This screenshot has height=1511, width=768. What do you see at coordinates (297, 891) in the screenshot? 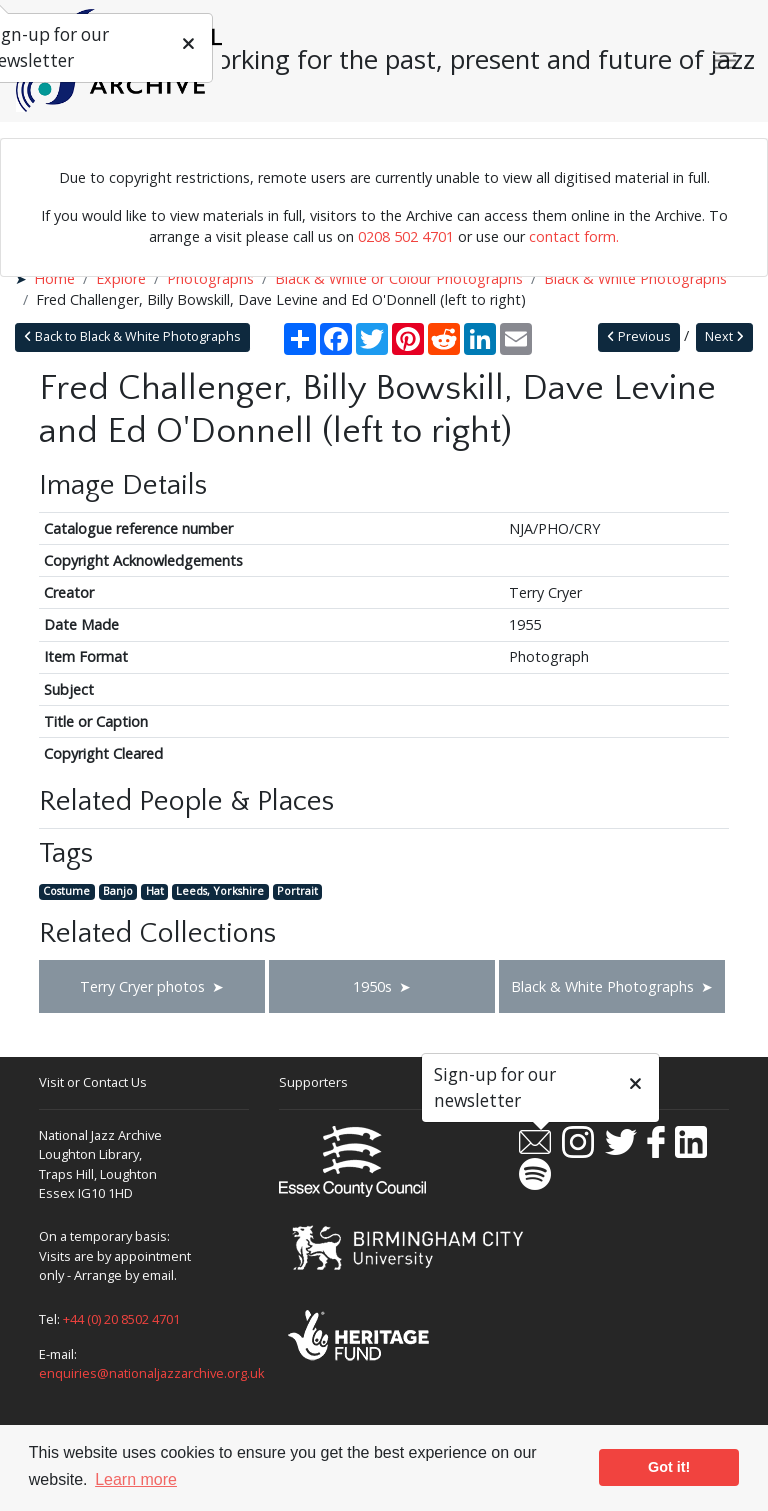
I see `Portrait` at bounding box center [297, 891].